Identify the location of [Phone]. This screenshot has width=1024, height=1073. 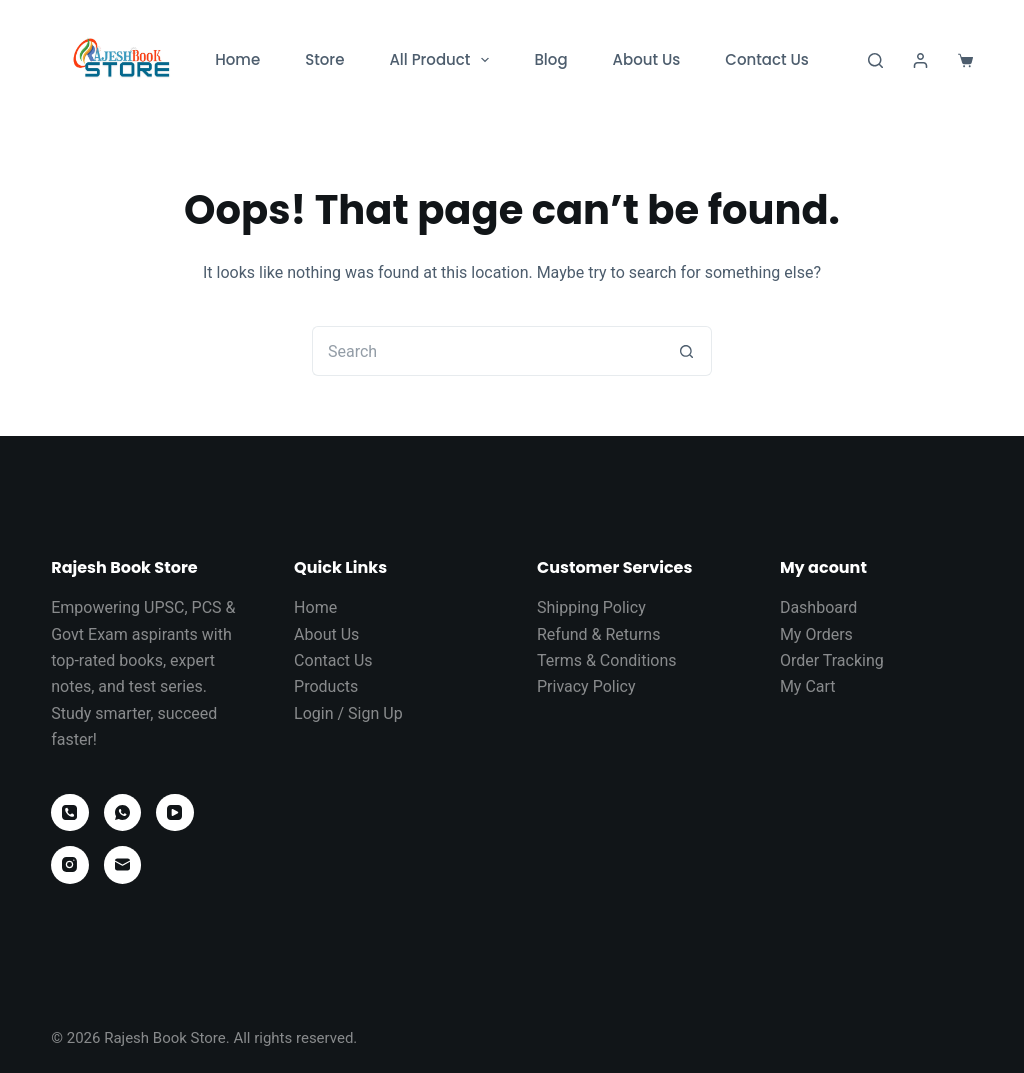
(70, 813).